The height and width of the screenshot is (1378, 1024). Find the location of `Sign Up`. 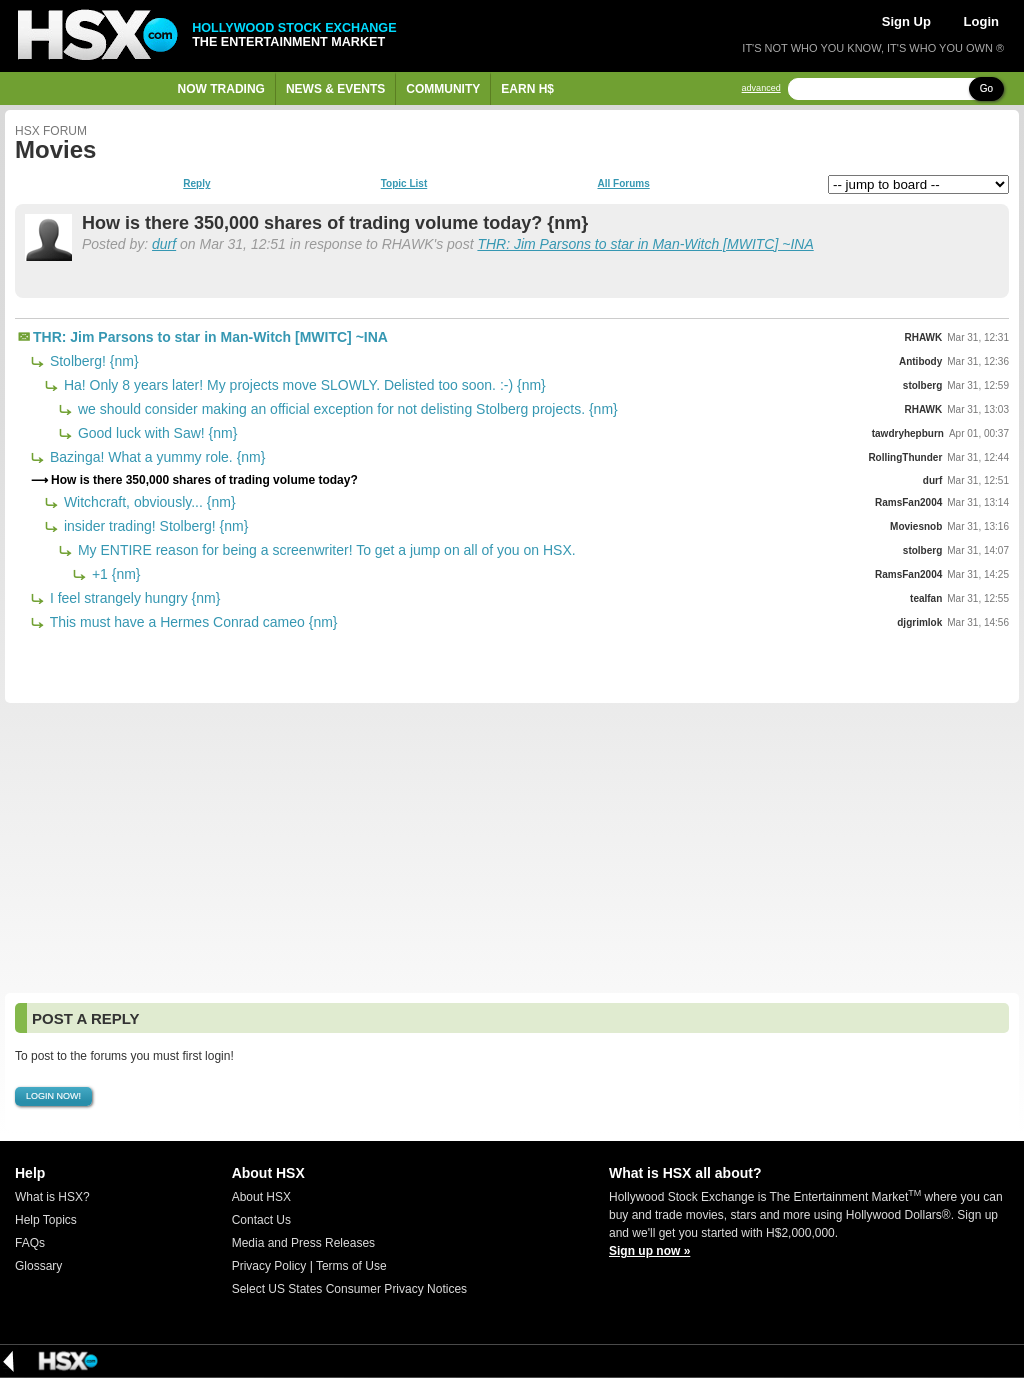

Sign Up is located at coordinates (906, 21).